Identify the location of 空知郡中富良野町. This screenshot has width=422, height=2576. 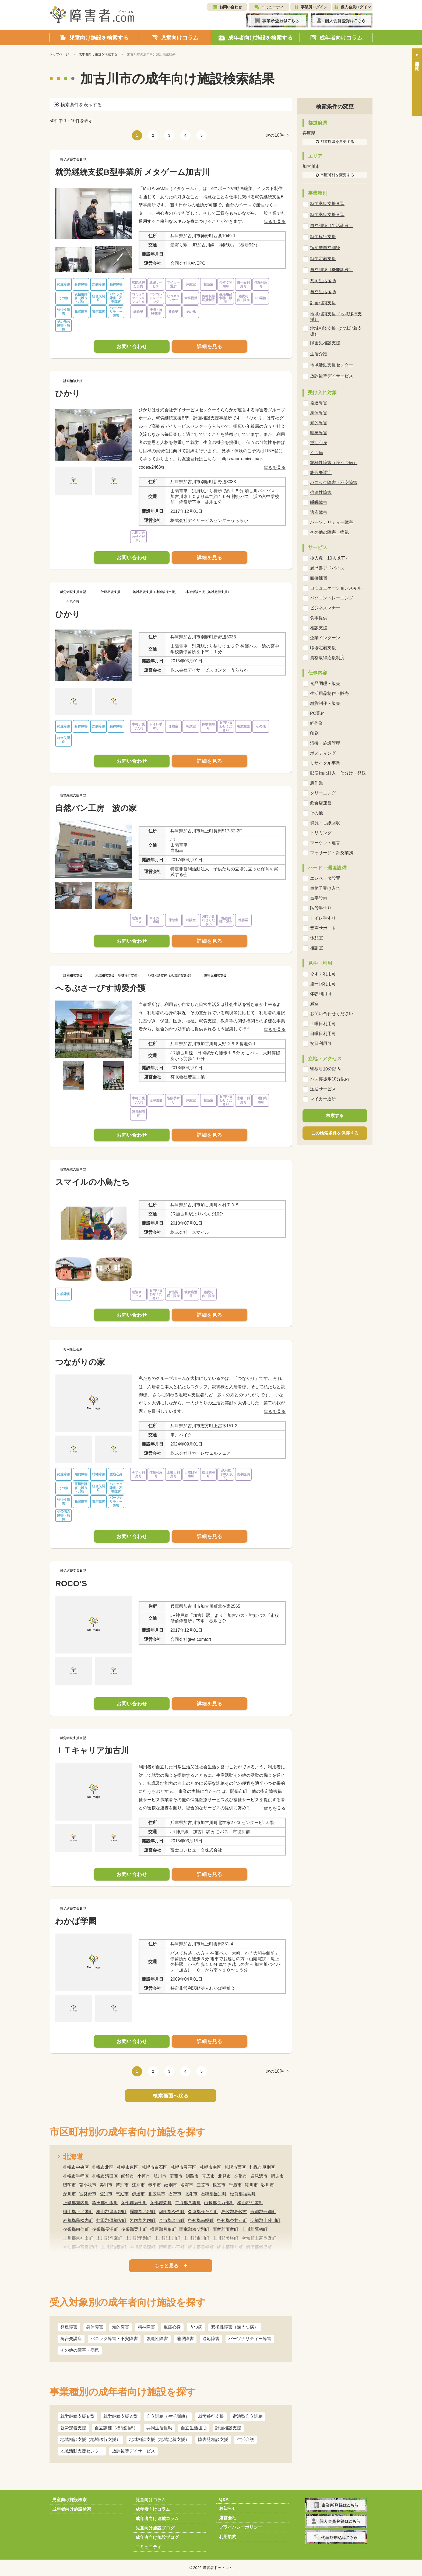
(80, 2247).